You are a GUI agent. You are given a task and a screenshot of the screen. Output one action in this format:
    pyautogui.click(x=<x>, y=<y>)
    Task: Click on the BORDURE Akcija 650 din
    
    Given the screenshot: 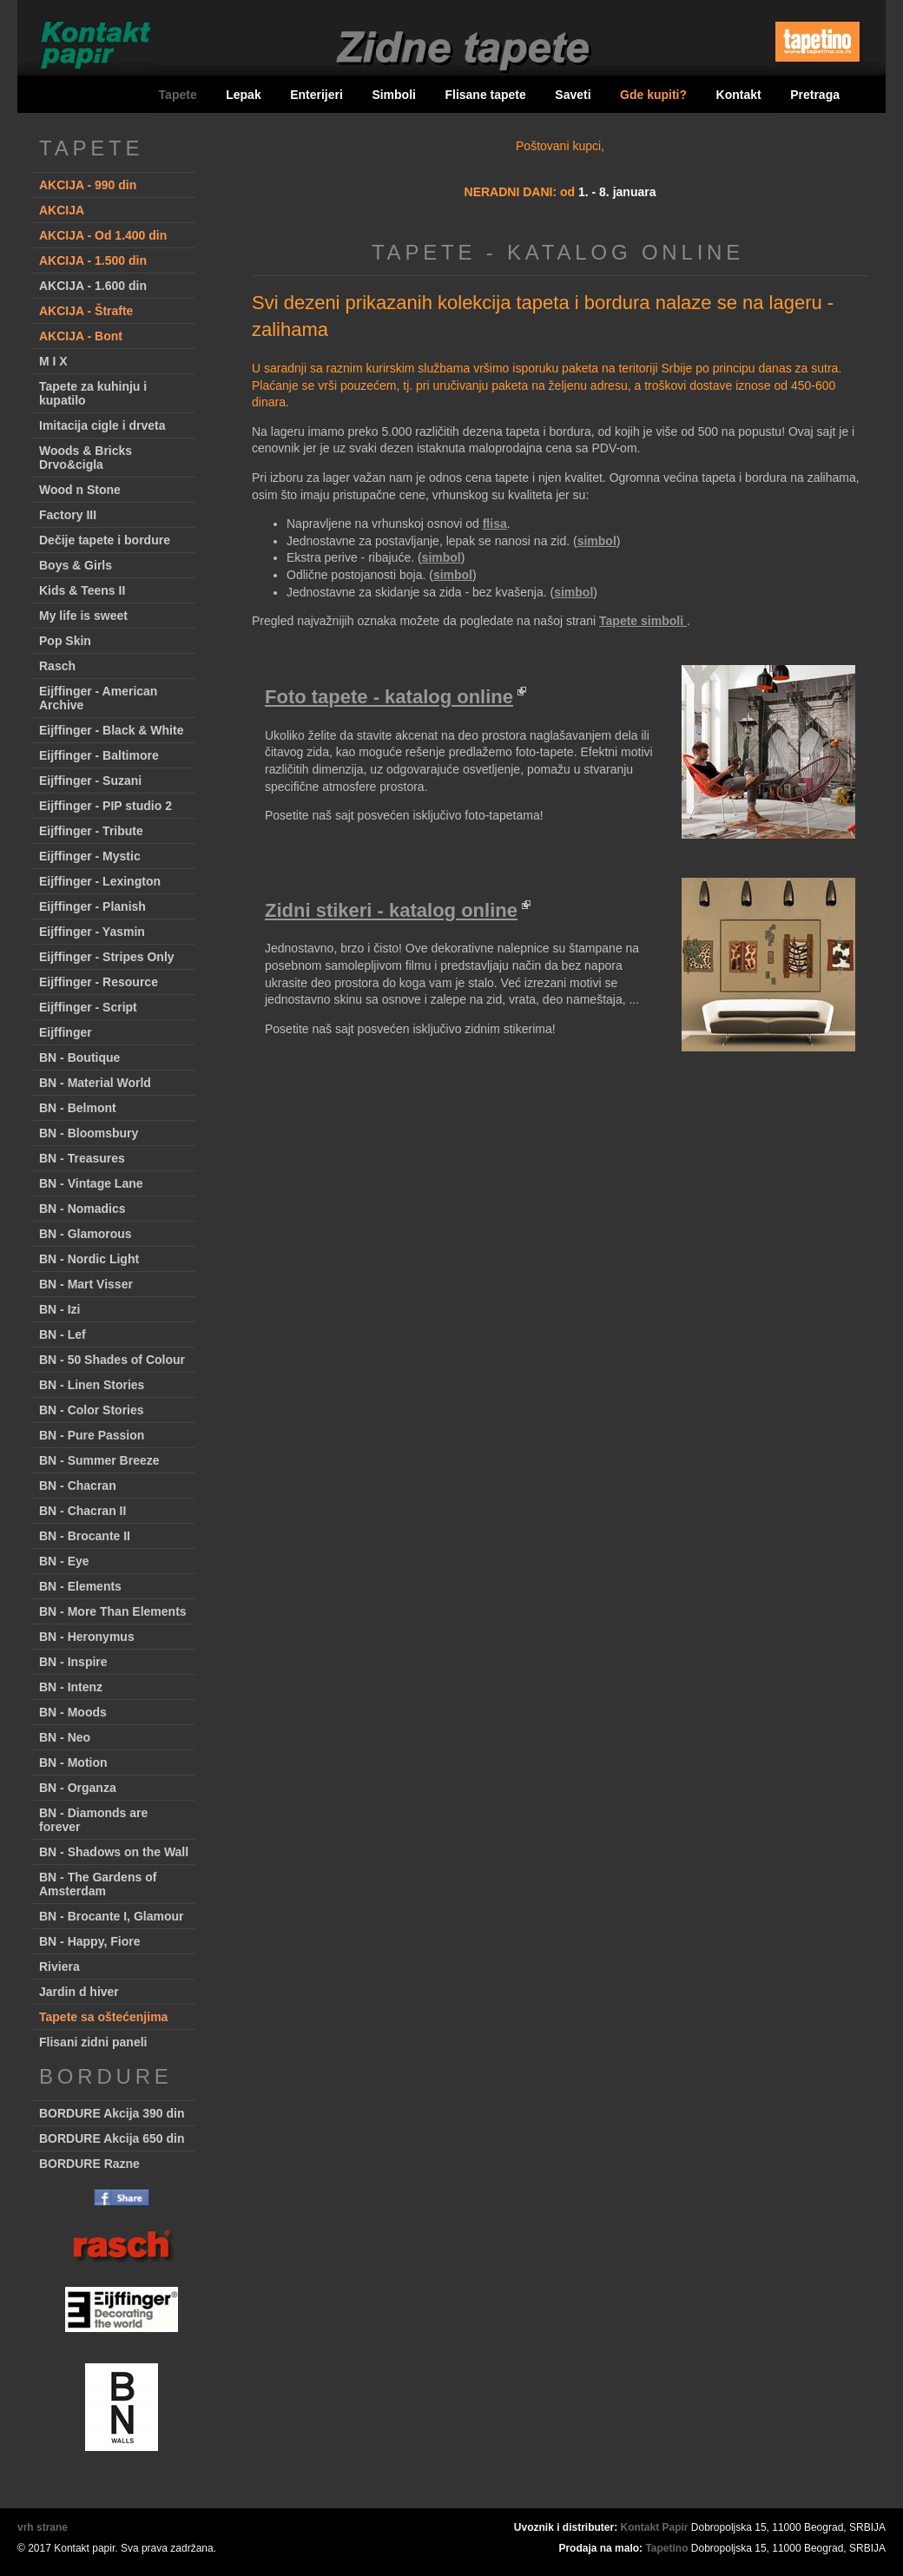 What is the action you would take?
    pyautogui.click(x=112, y=2138)
    